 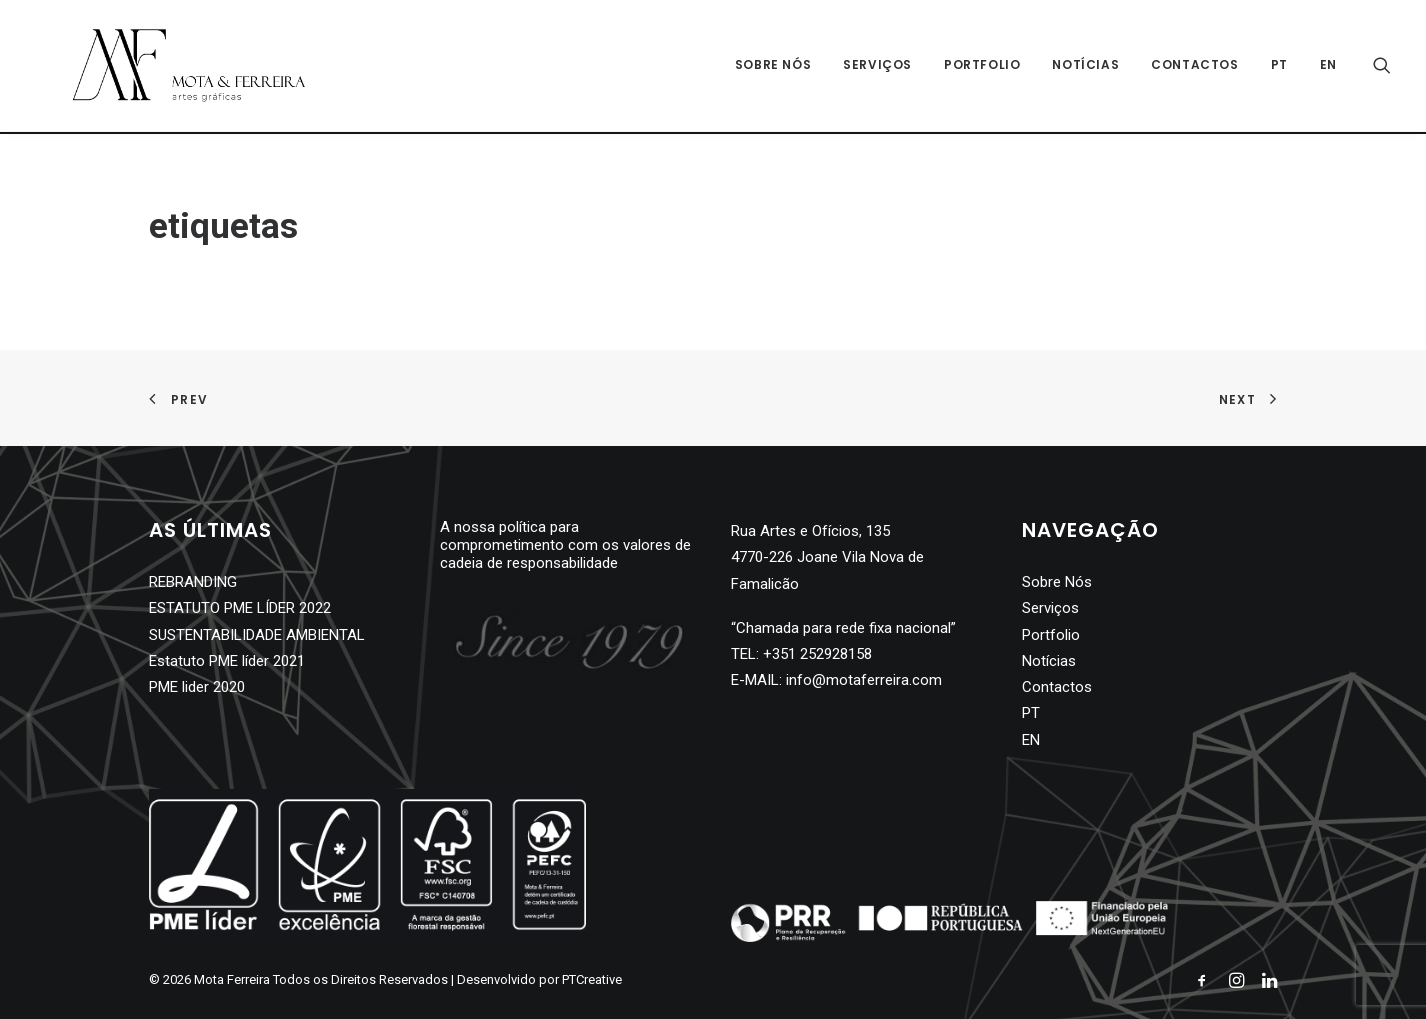 What do you see at coordinates (817, 654) in the screenshot?
I see `+351 252928158` at bounding box center [817, 654].